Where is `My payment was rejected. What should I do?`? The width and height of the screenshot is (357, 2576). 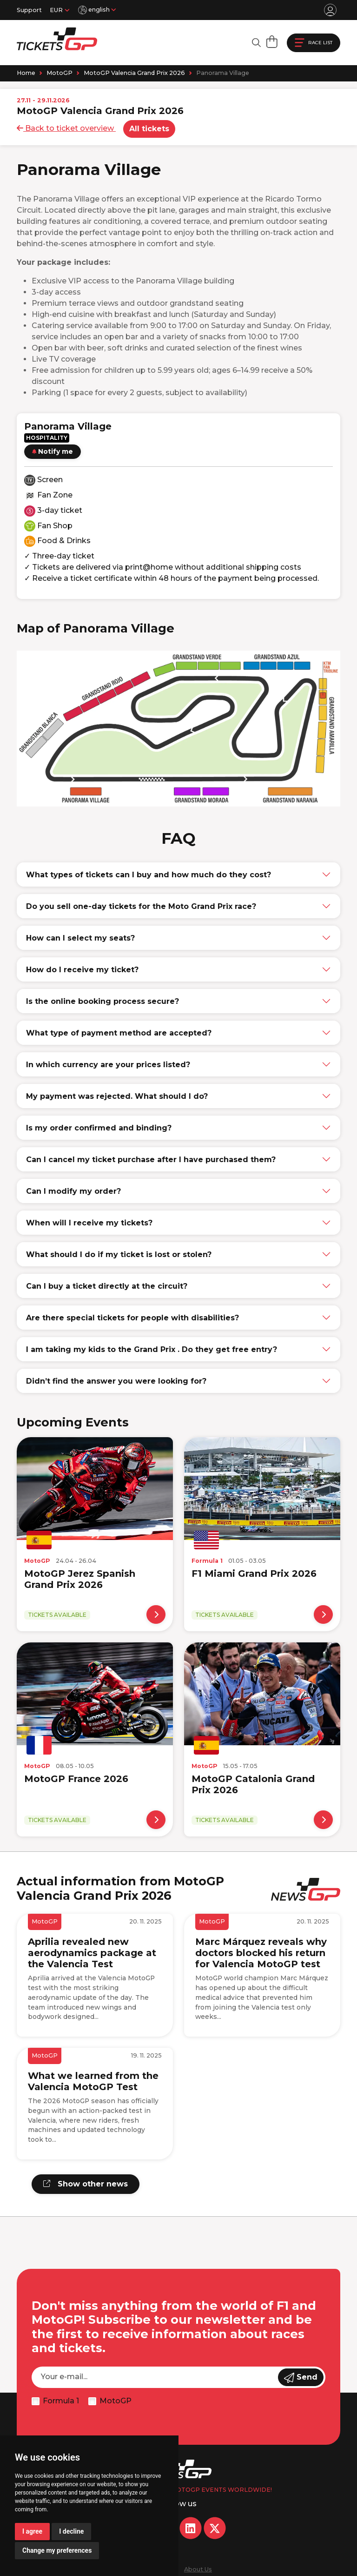
My payment was rejected. What should I do? is located at coordinates (117, 1096).